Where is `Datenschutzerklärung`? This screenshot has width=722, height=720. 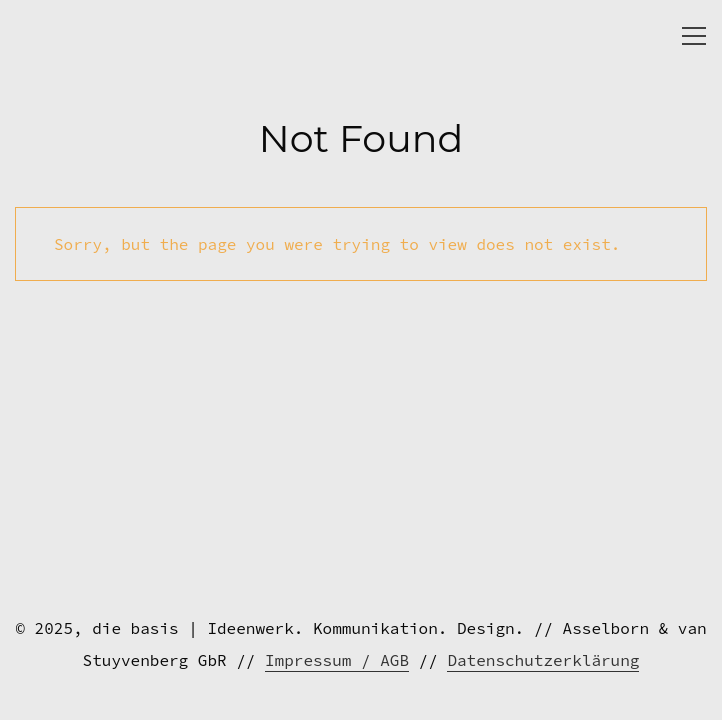
Datenschutzerklärung is located at coordinates (543, 660).